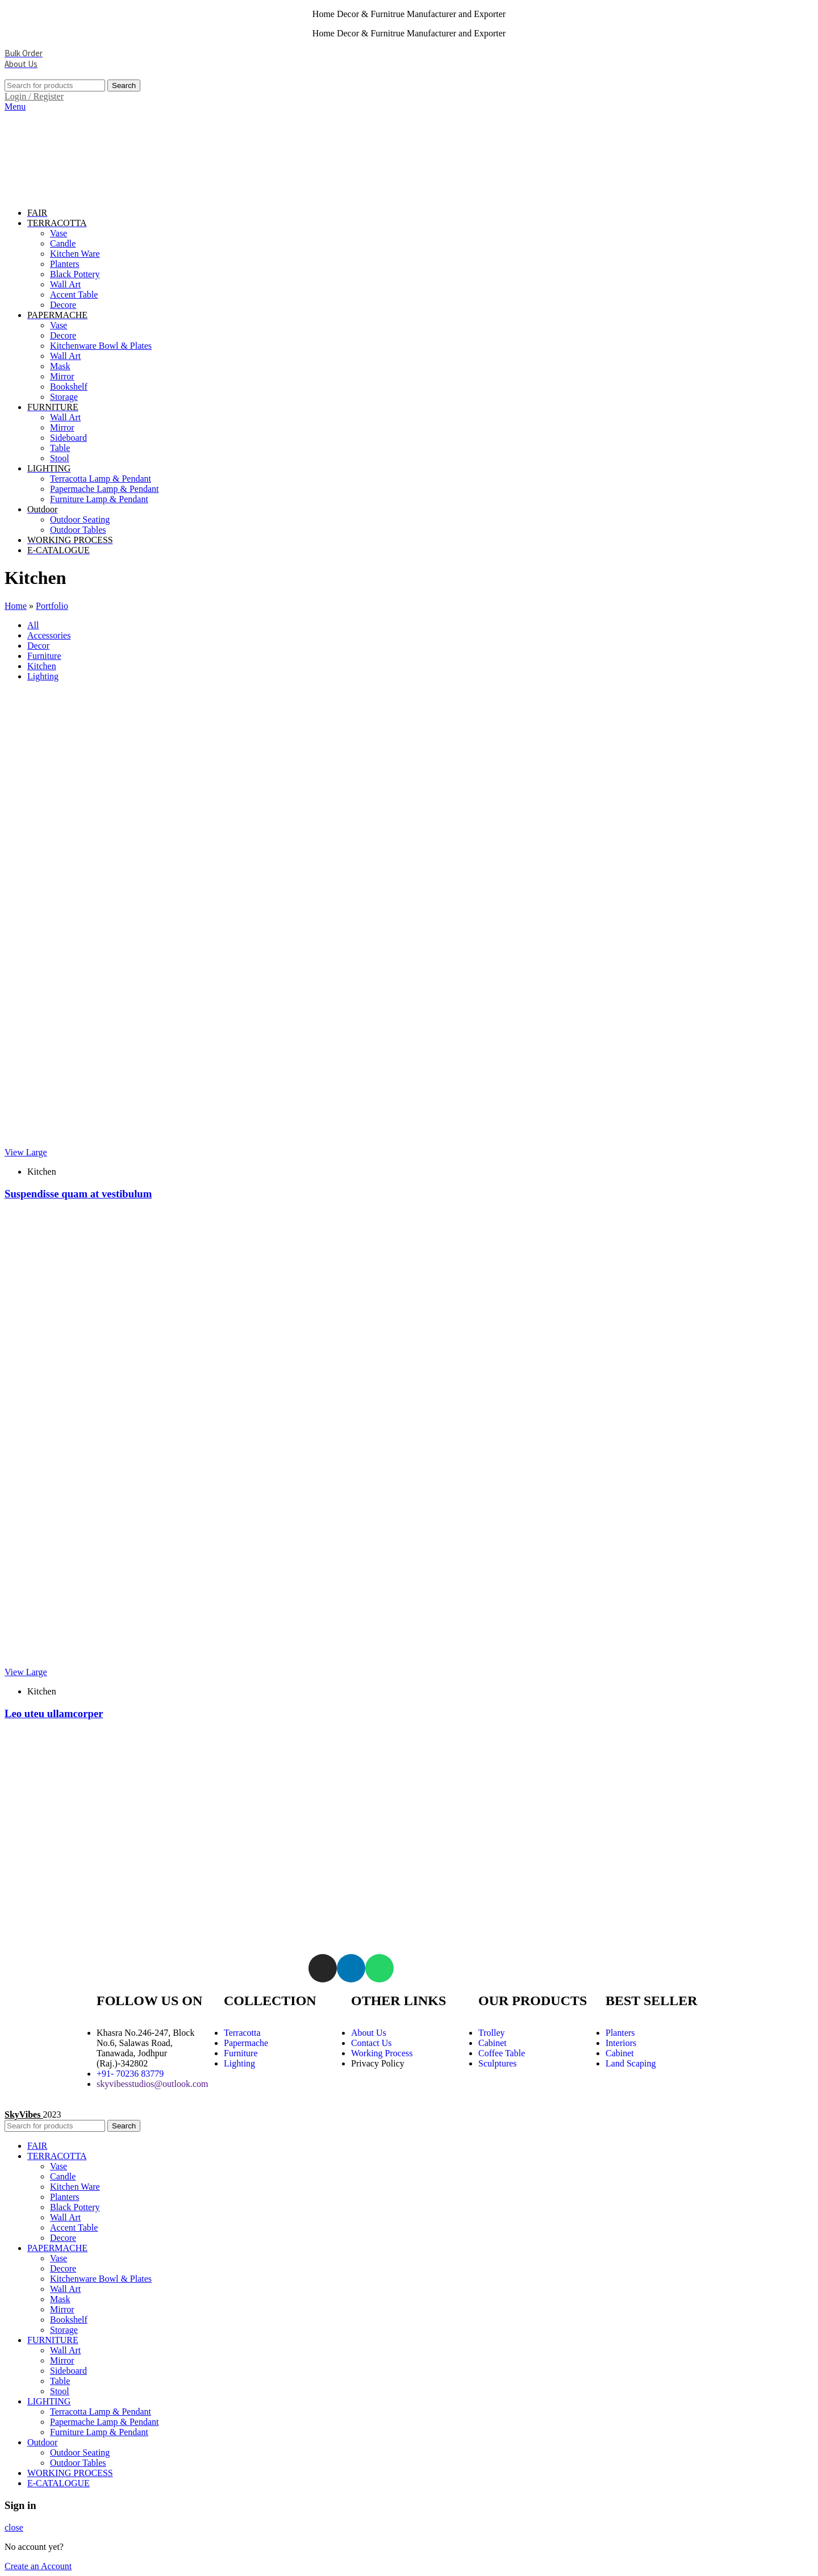 This screenshot has height=2576, width=818. Describe the element at coordinates (60, 448) in the screenshot. I see `Table` at that location.